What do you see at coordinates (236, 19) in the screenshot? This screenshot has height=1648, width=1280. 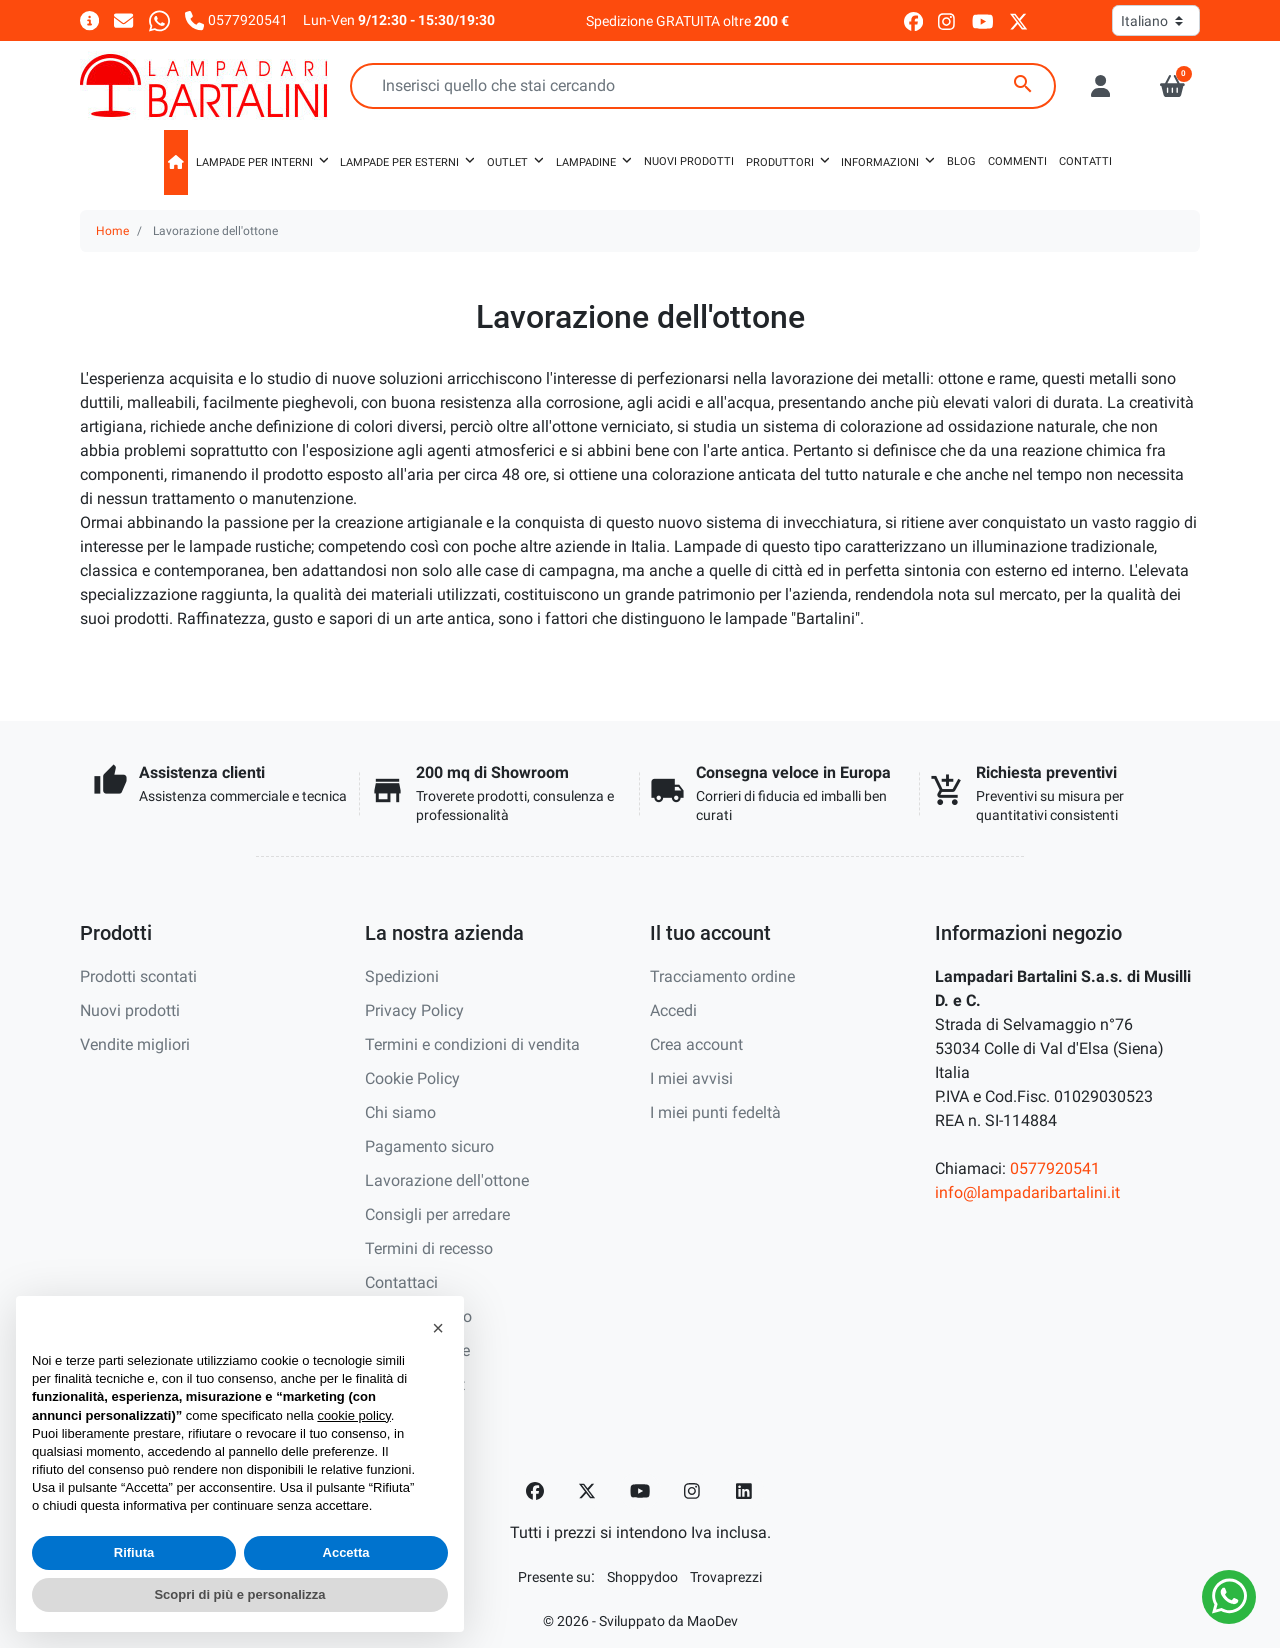 I see `[Chiamaci]` at bounding box center [236, 19].